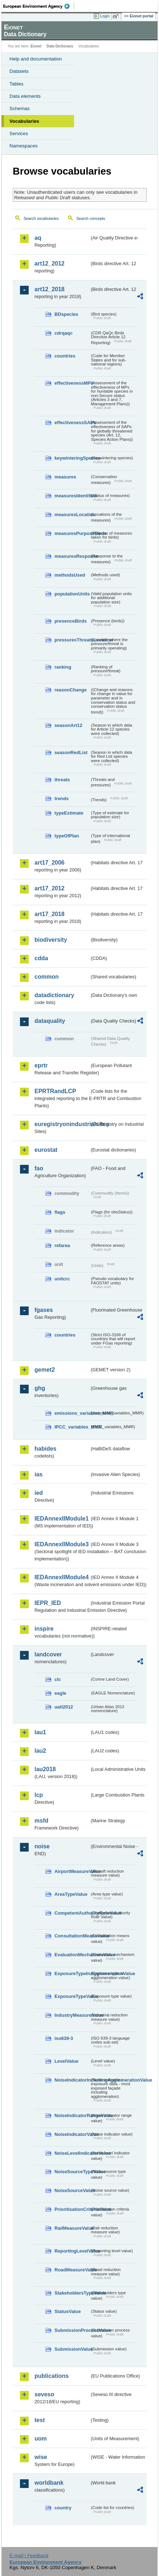  Describe the element at coordinates (72, 458) in the screenshot. I see `keywinteringSpecies` at that location.